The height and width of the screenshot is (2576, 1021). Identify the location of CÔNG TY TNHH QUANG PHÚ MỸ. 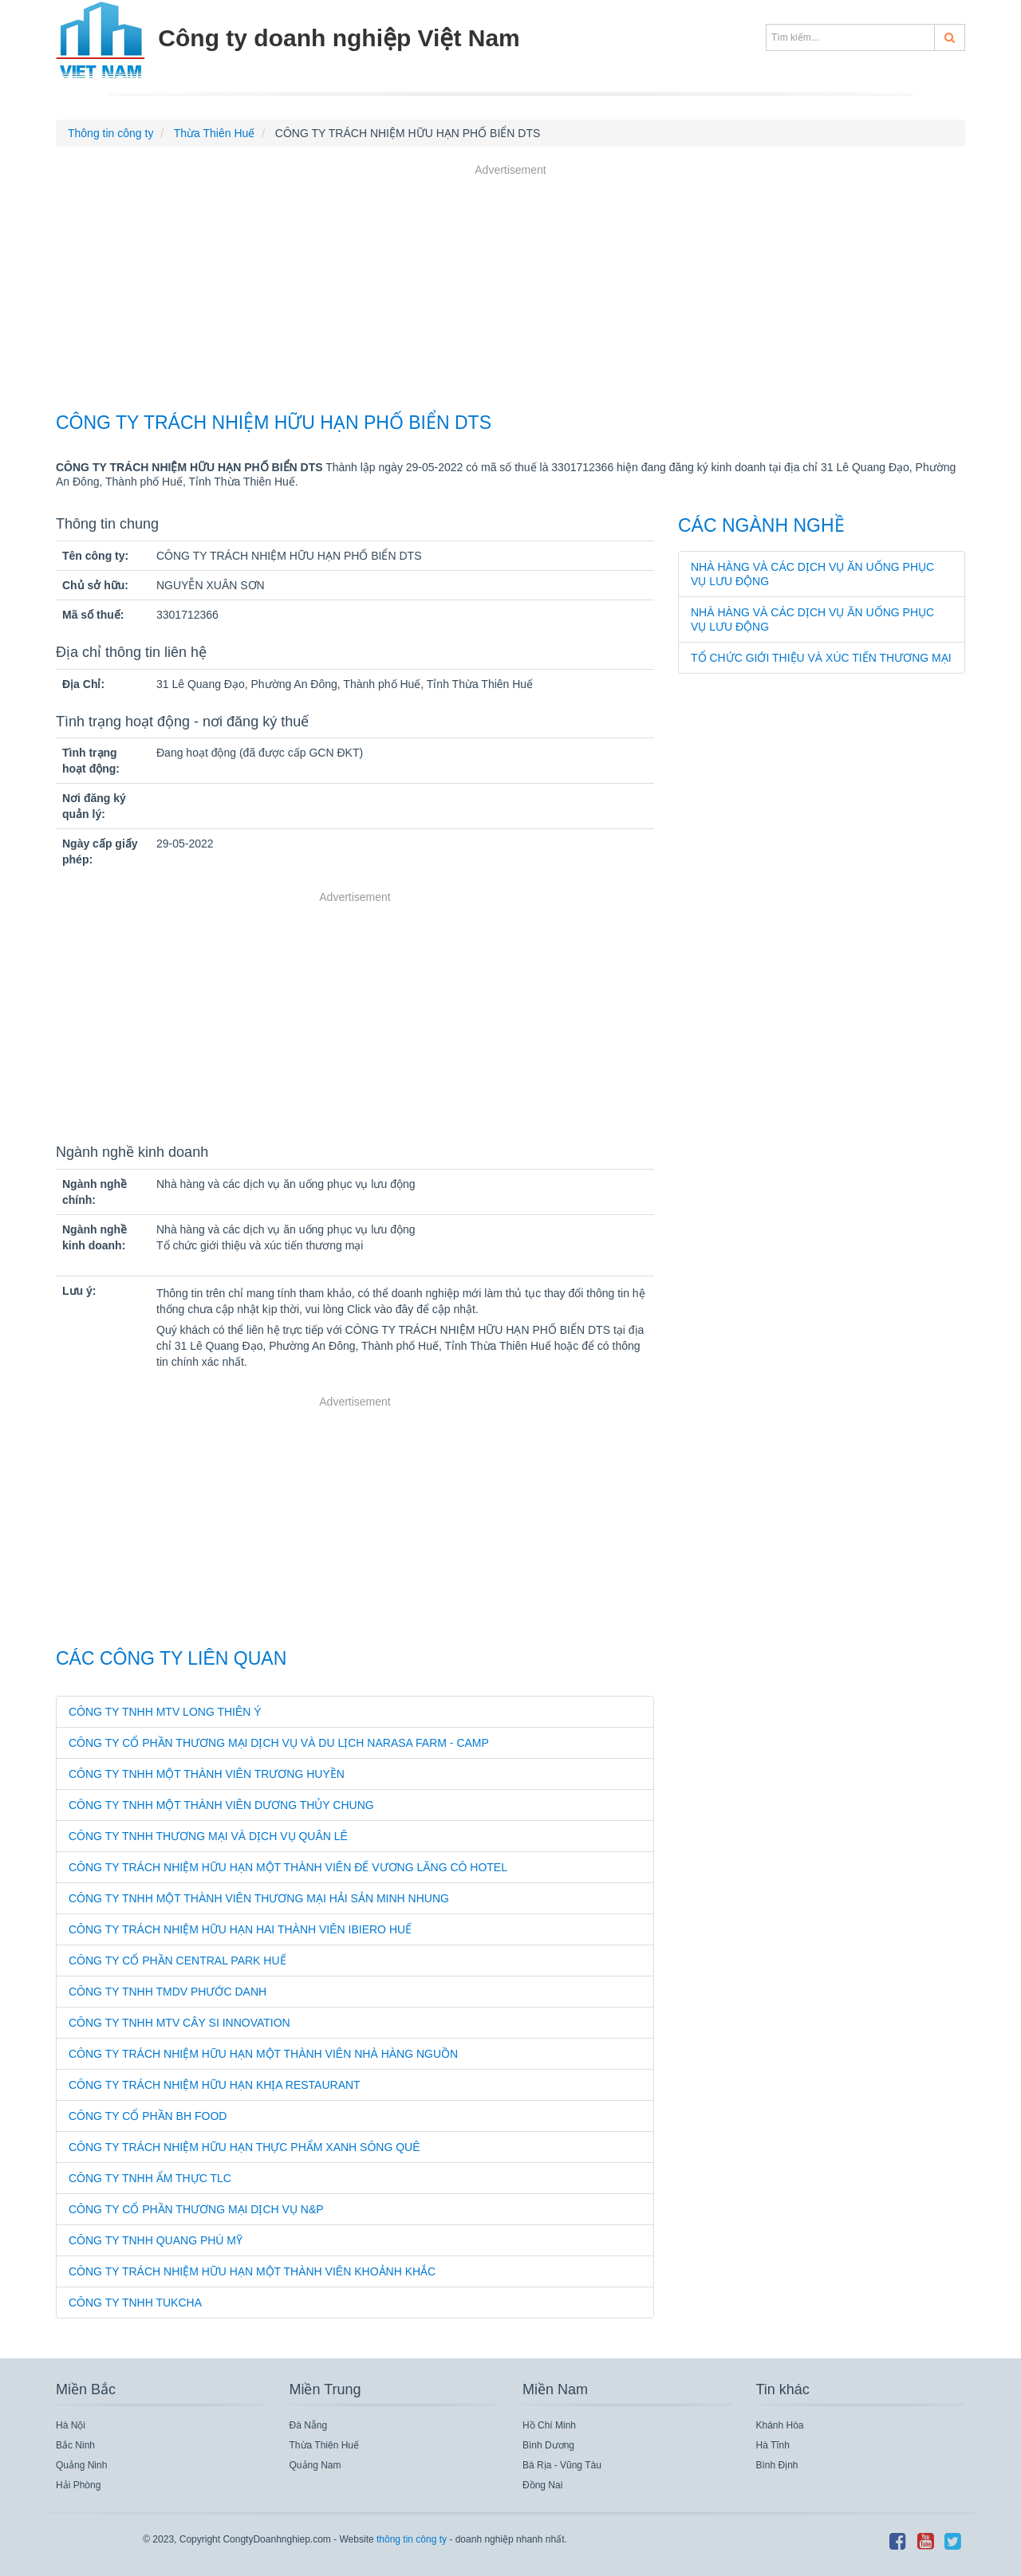
(155, 2240).